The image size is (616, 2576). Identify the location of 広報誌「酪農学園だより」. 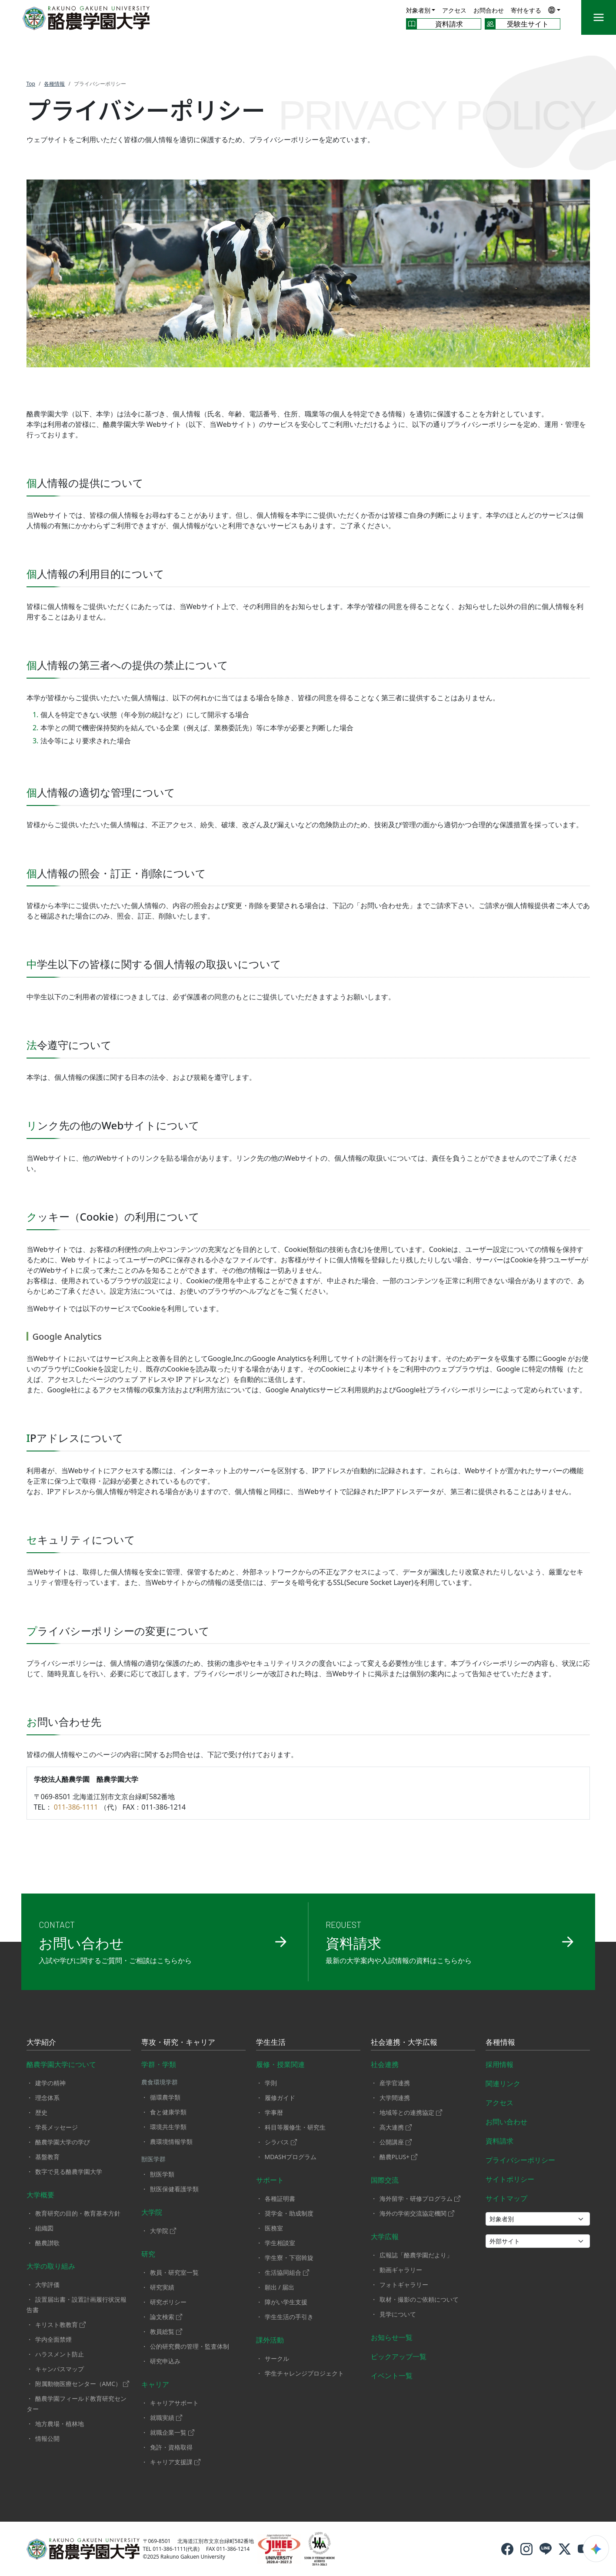
(416, 2255).